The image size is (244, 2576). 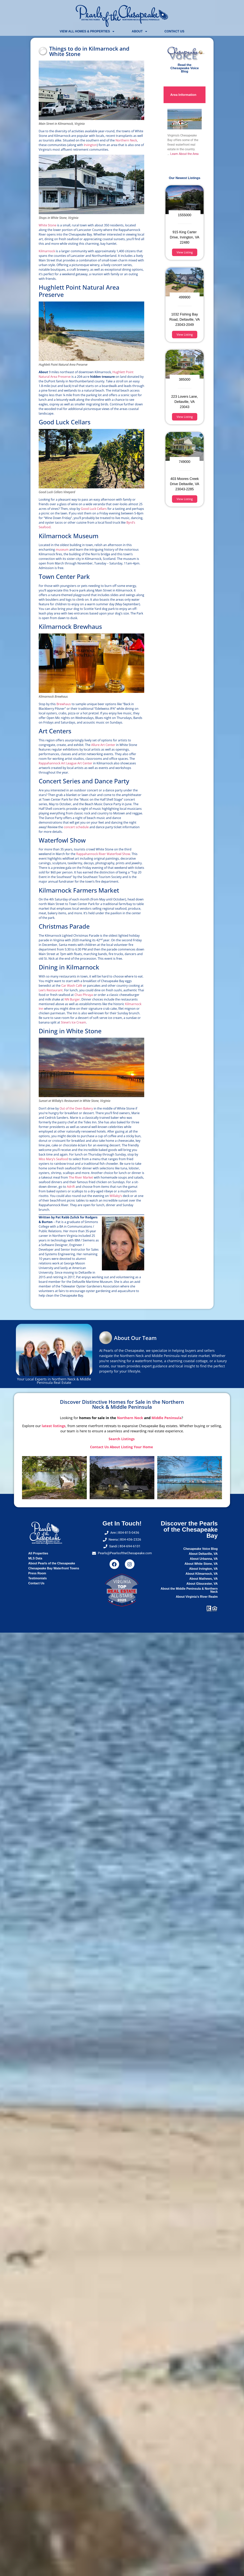 I want to click on Good Luck Cellars [(opens in a new tab)], so click(x=94, y=509).